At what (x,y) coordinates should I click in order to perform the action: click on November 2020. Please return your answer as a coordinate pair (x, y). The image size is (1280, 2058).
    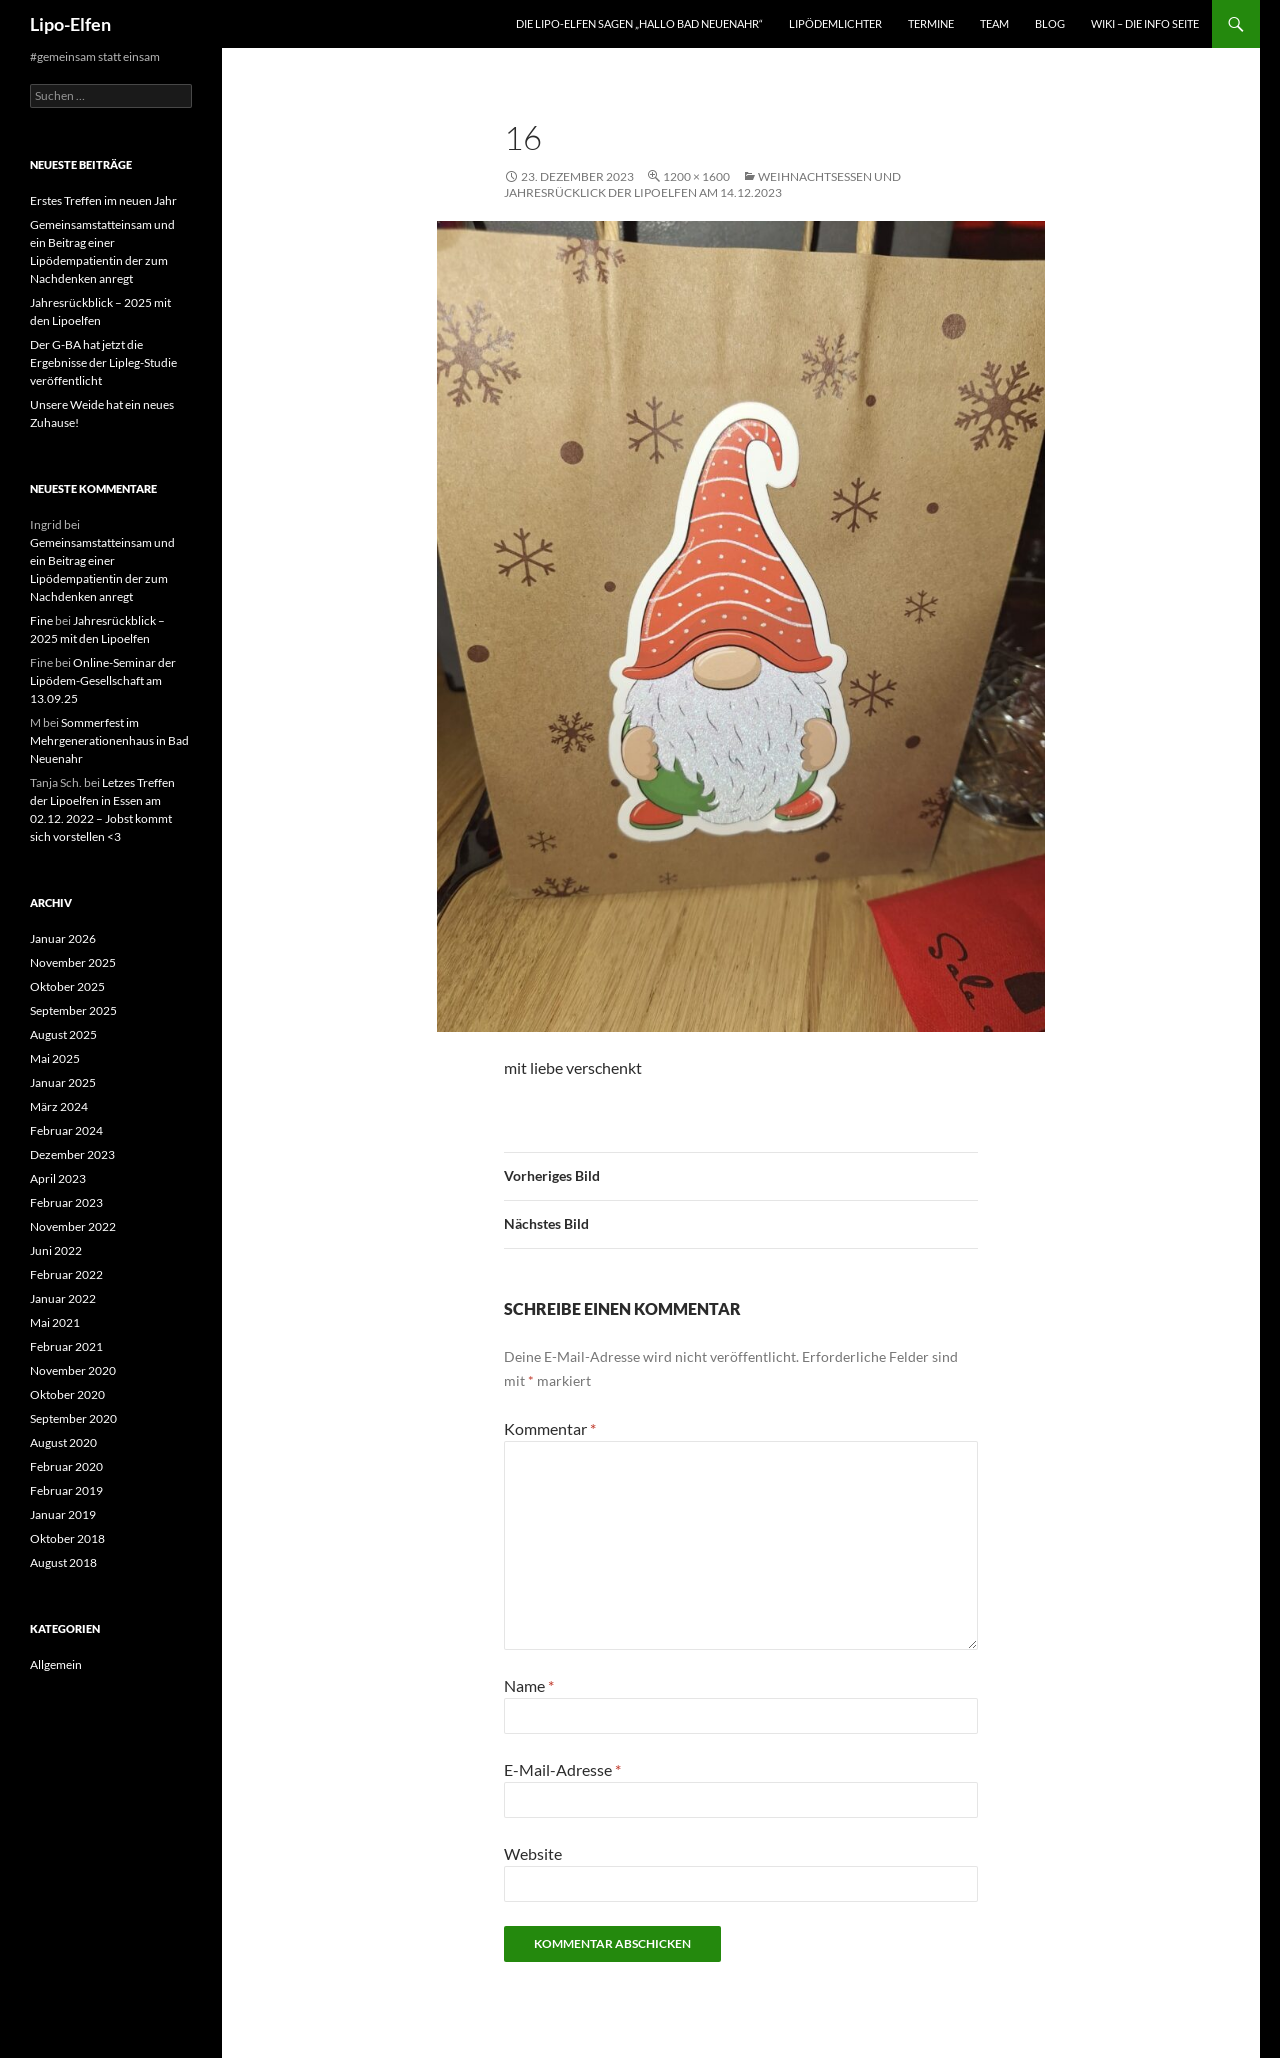
    Looking at the image, I should click on (73, 1370).